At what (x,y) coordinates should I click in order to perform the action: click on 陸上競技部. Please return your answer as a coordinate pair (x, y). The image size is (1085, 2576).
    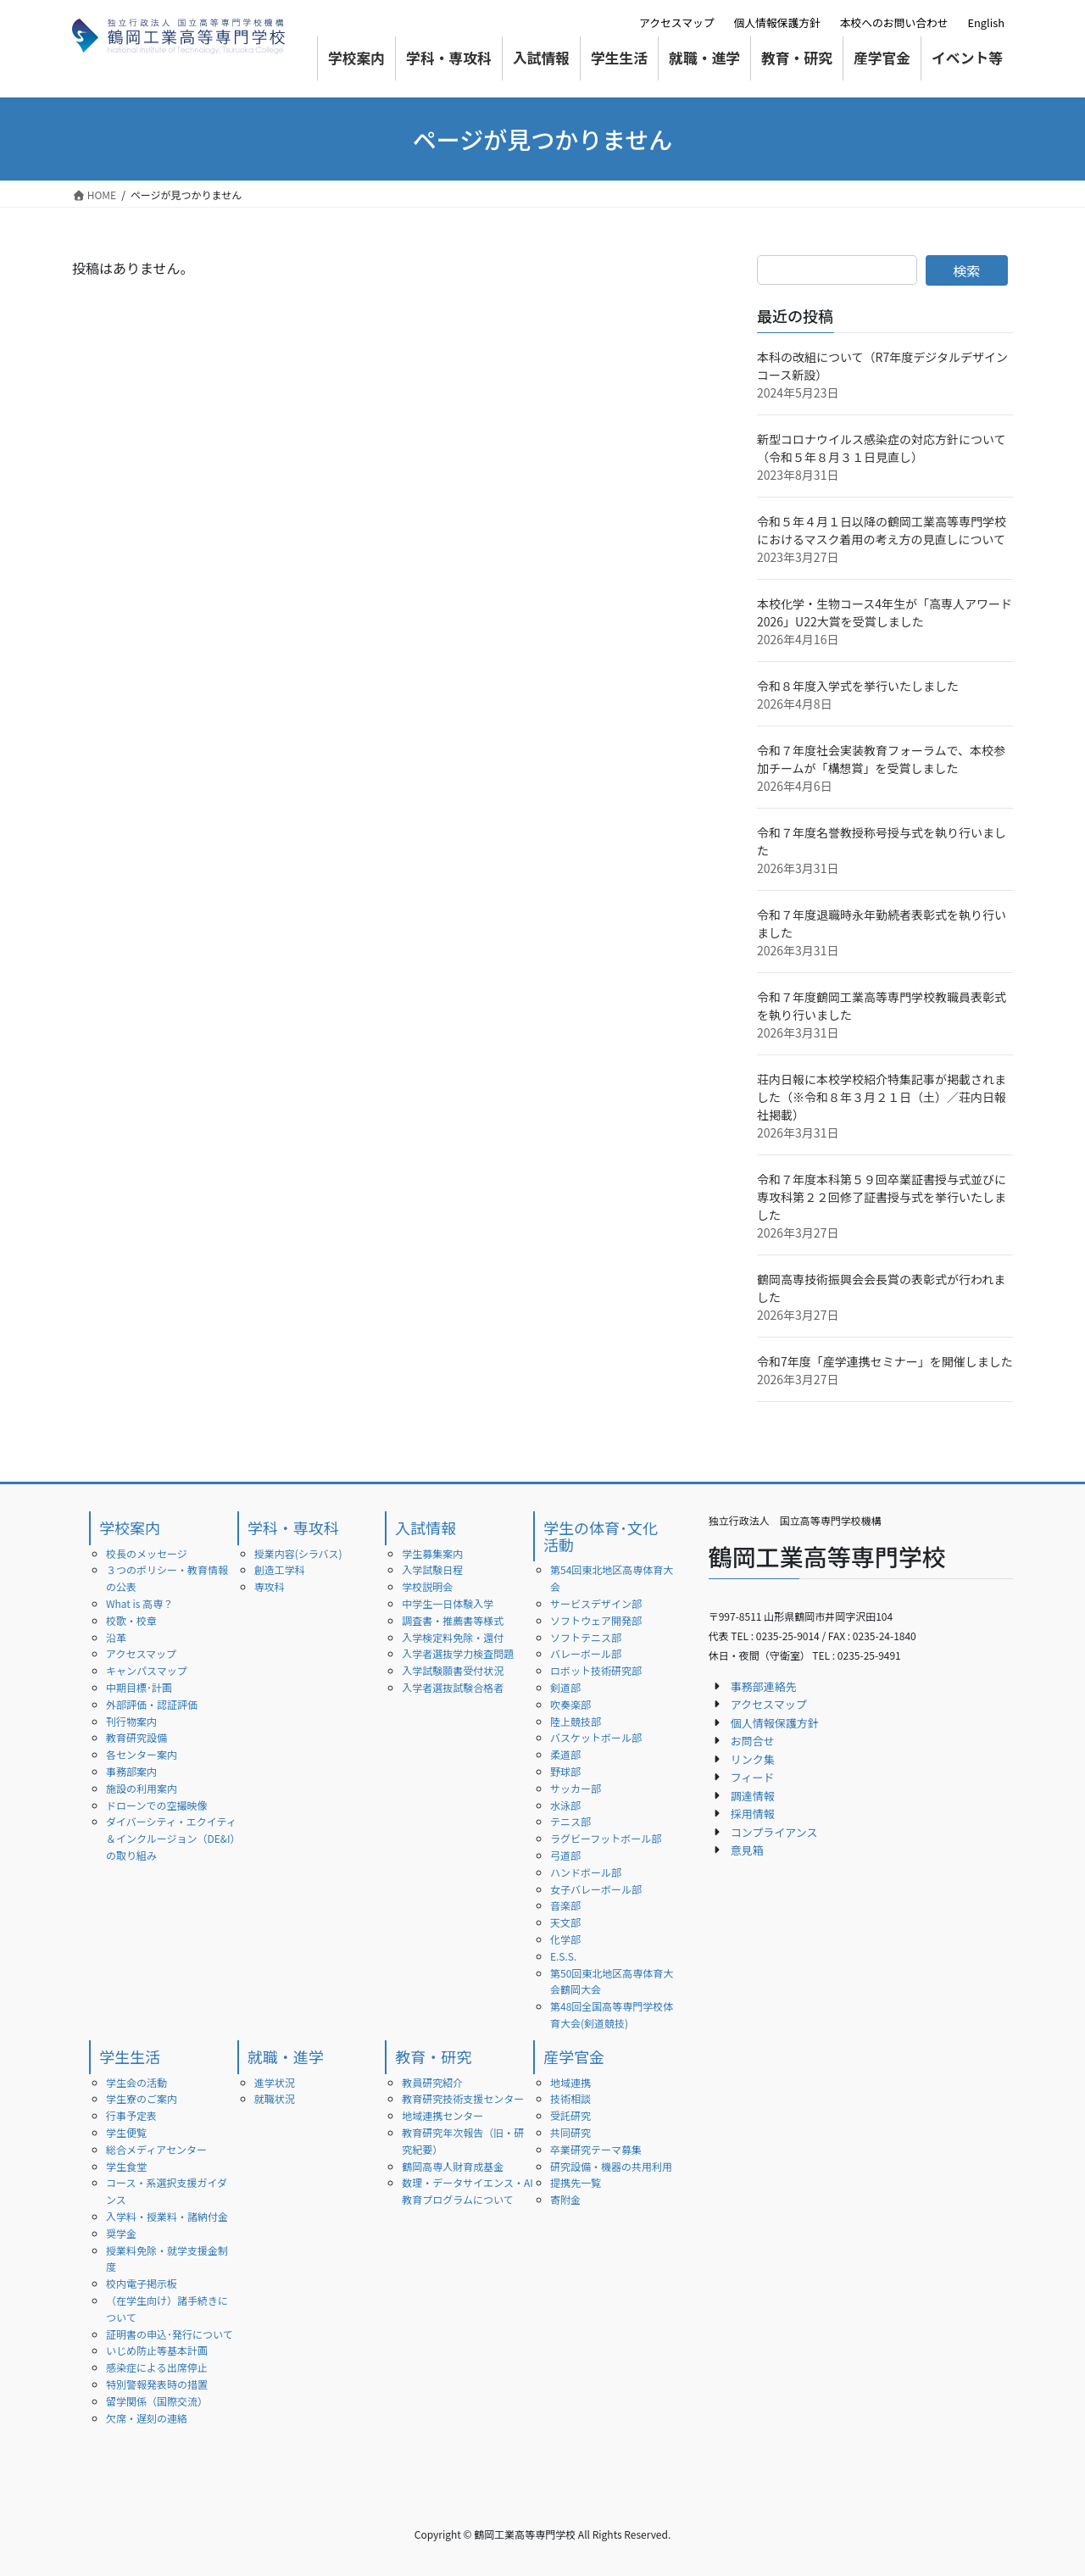
    Looking at the image, I should click on (575, 1721).